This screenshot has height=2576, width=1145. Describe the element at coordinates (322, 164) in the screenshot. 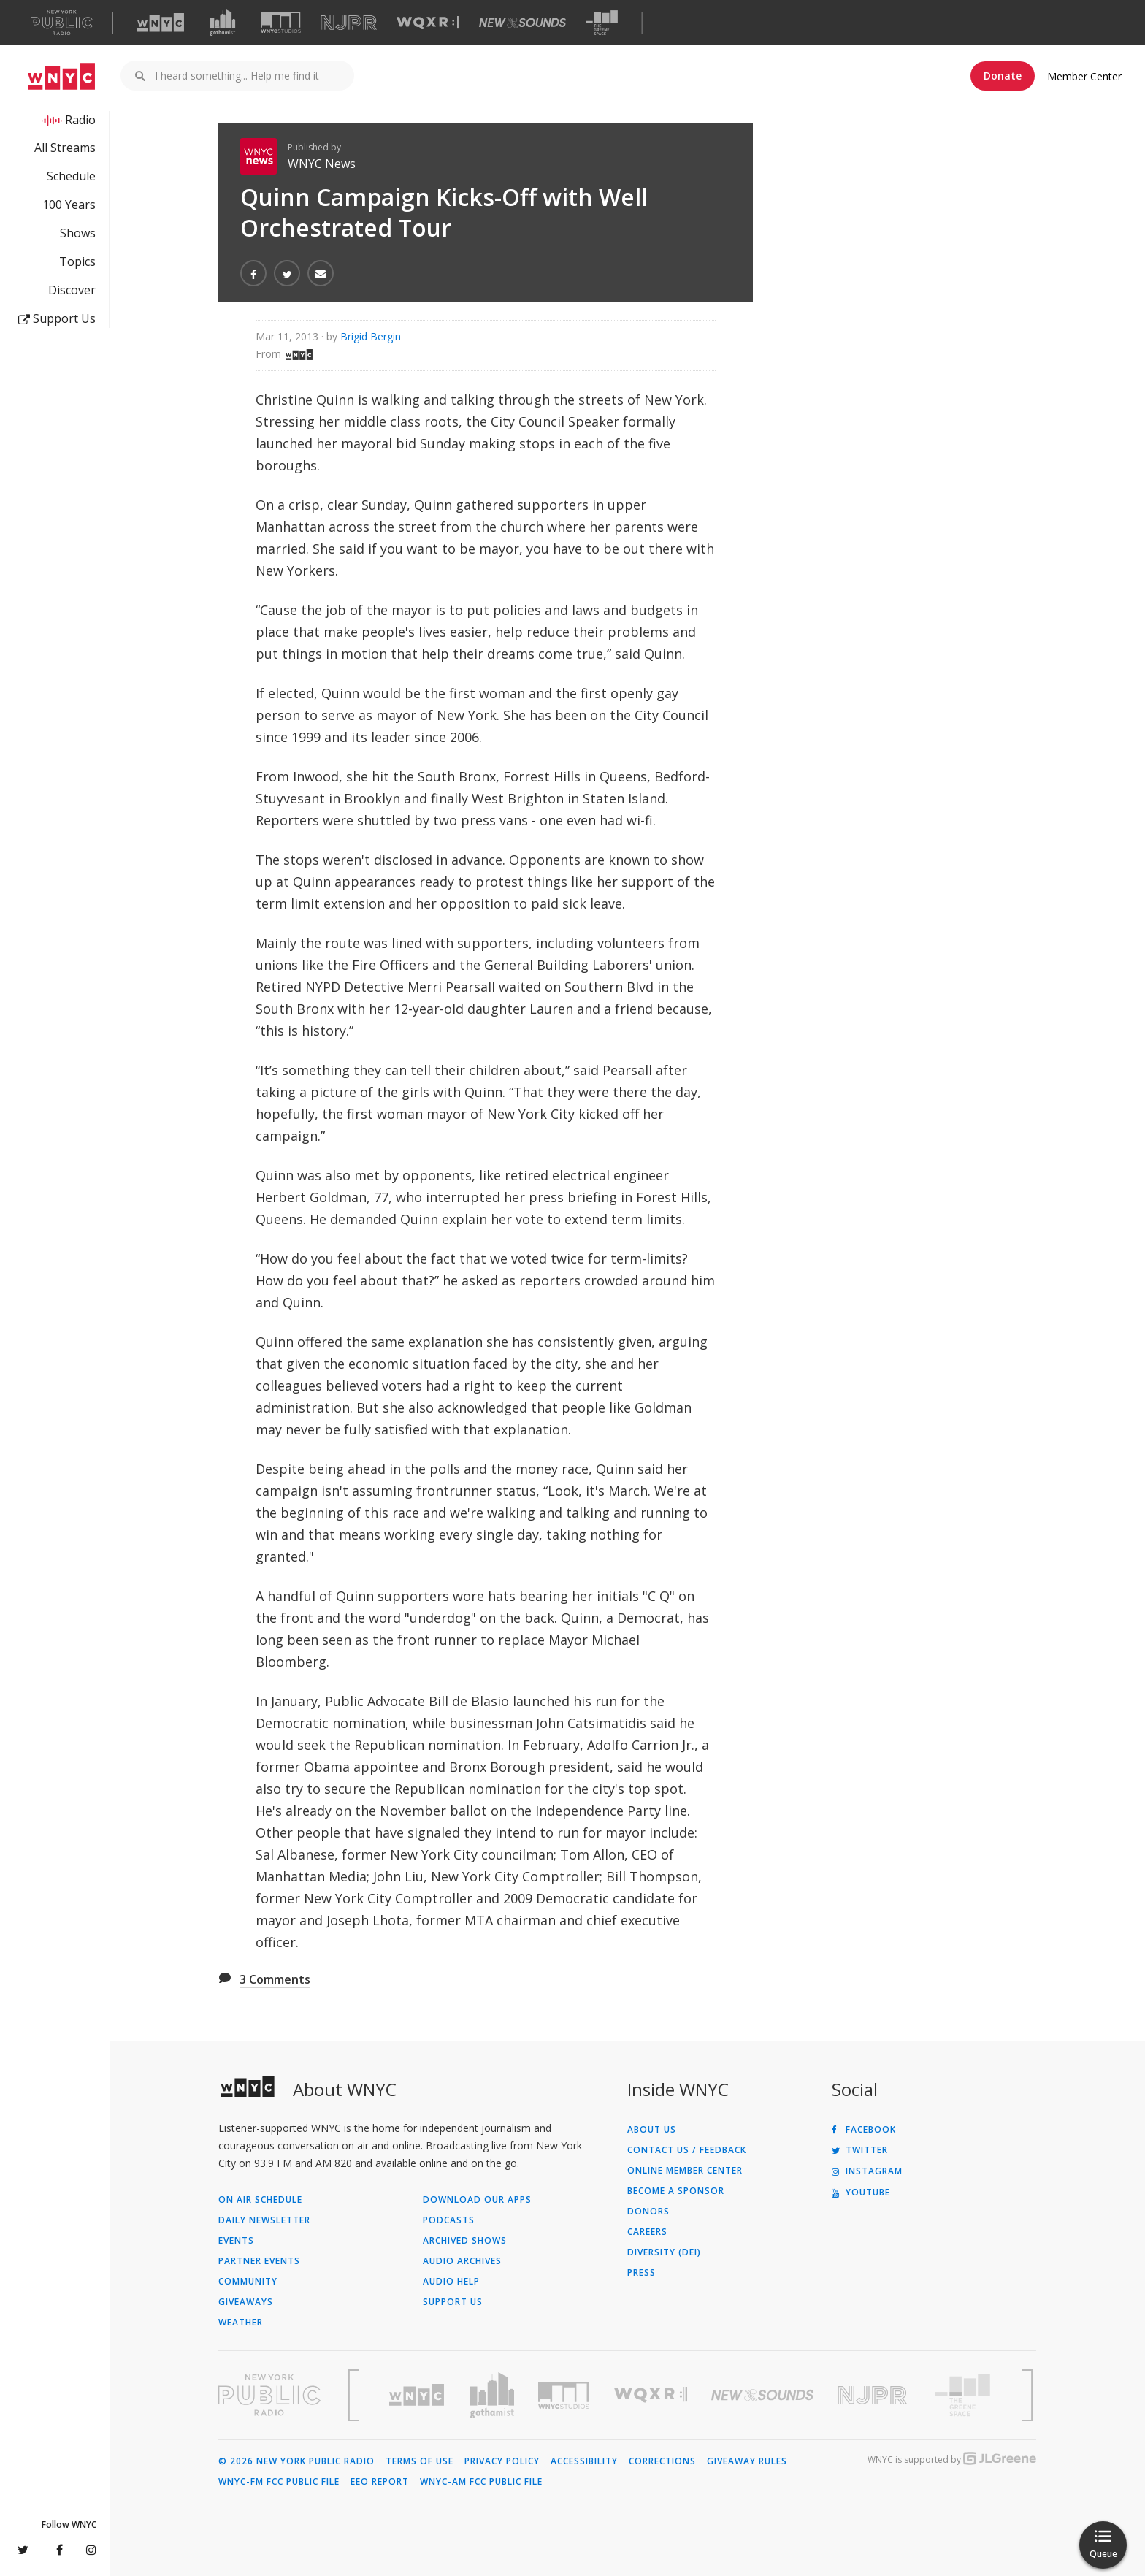

I see `WNYC News` at that location.